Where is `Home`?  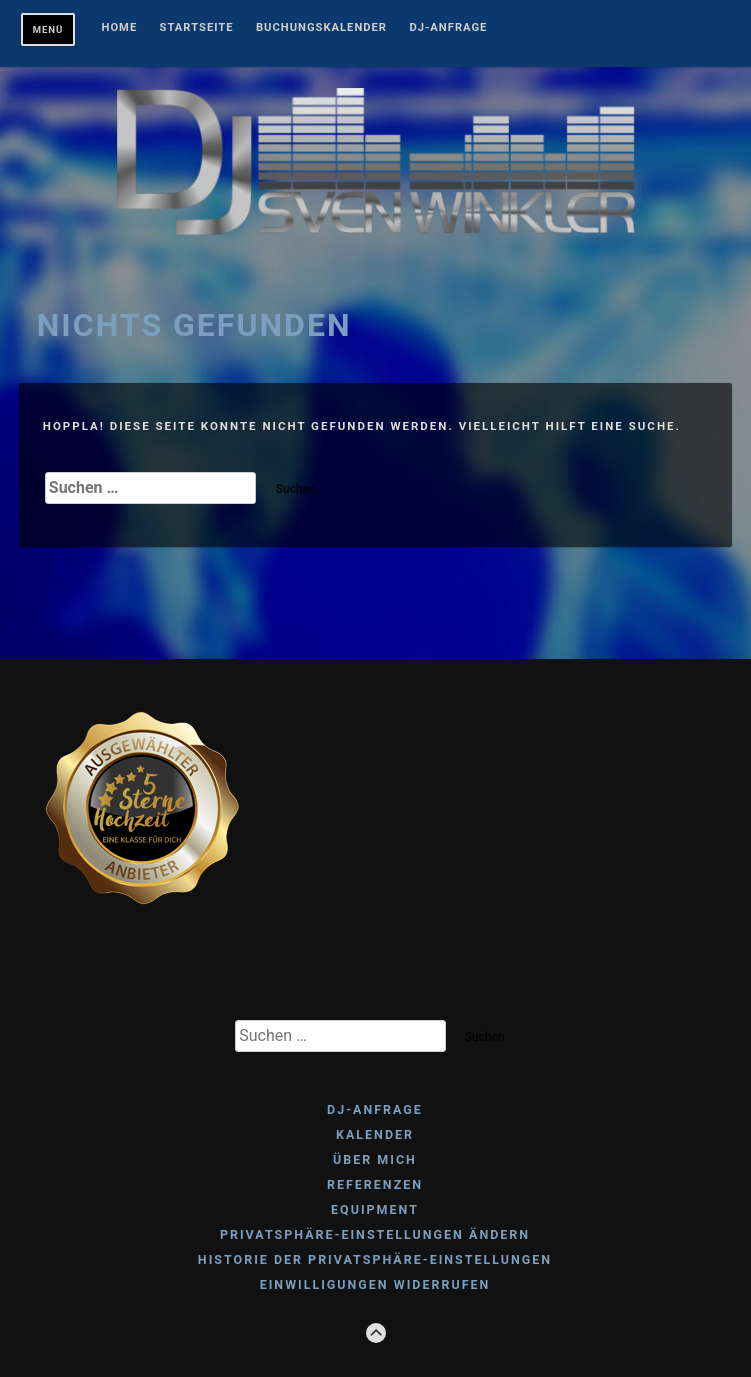 Home is located at coordinates (120, 28).